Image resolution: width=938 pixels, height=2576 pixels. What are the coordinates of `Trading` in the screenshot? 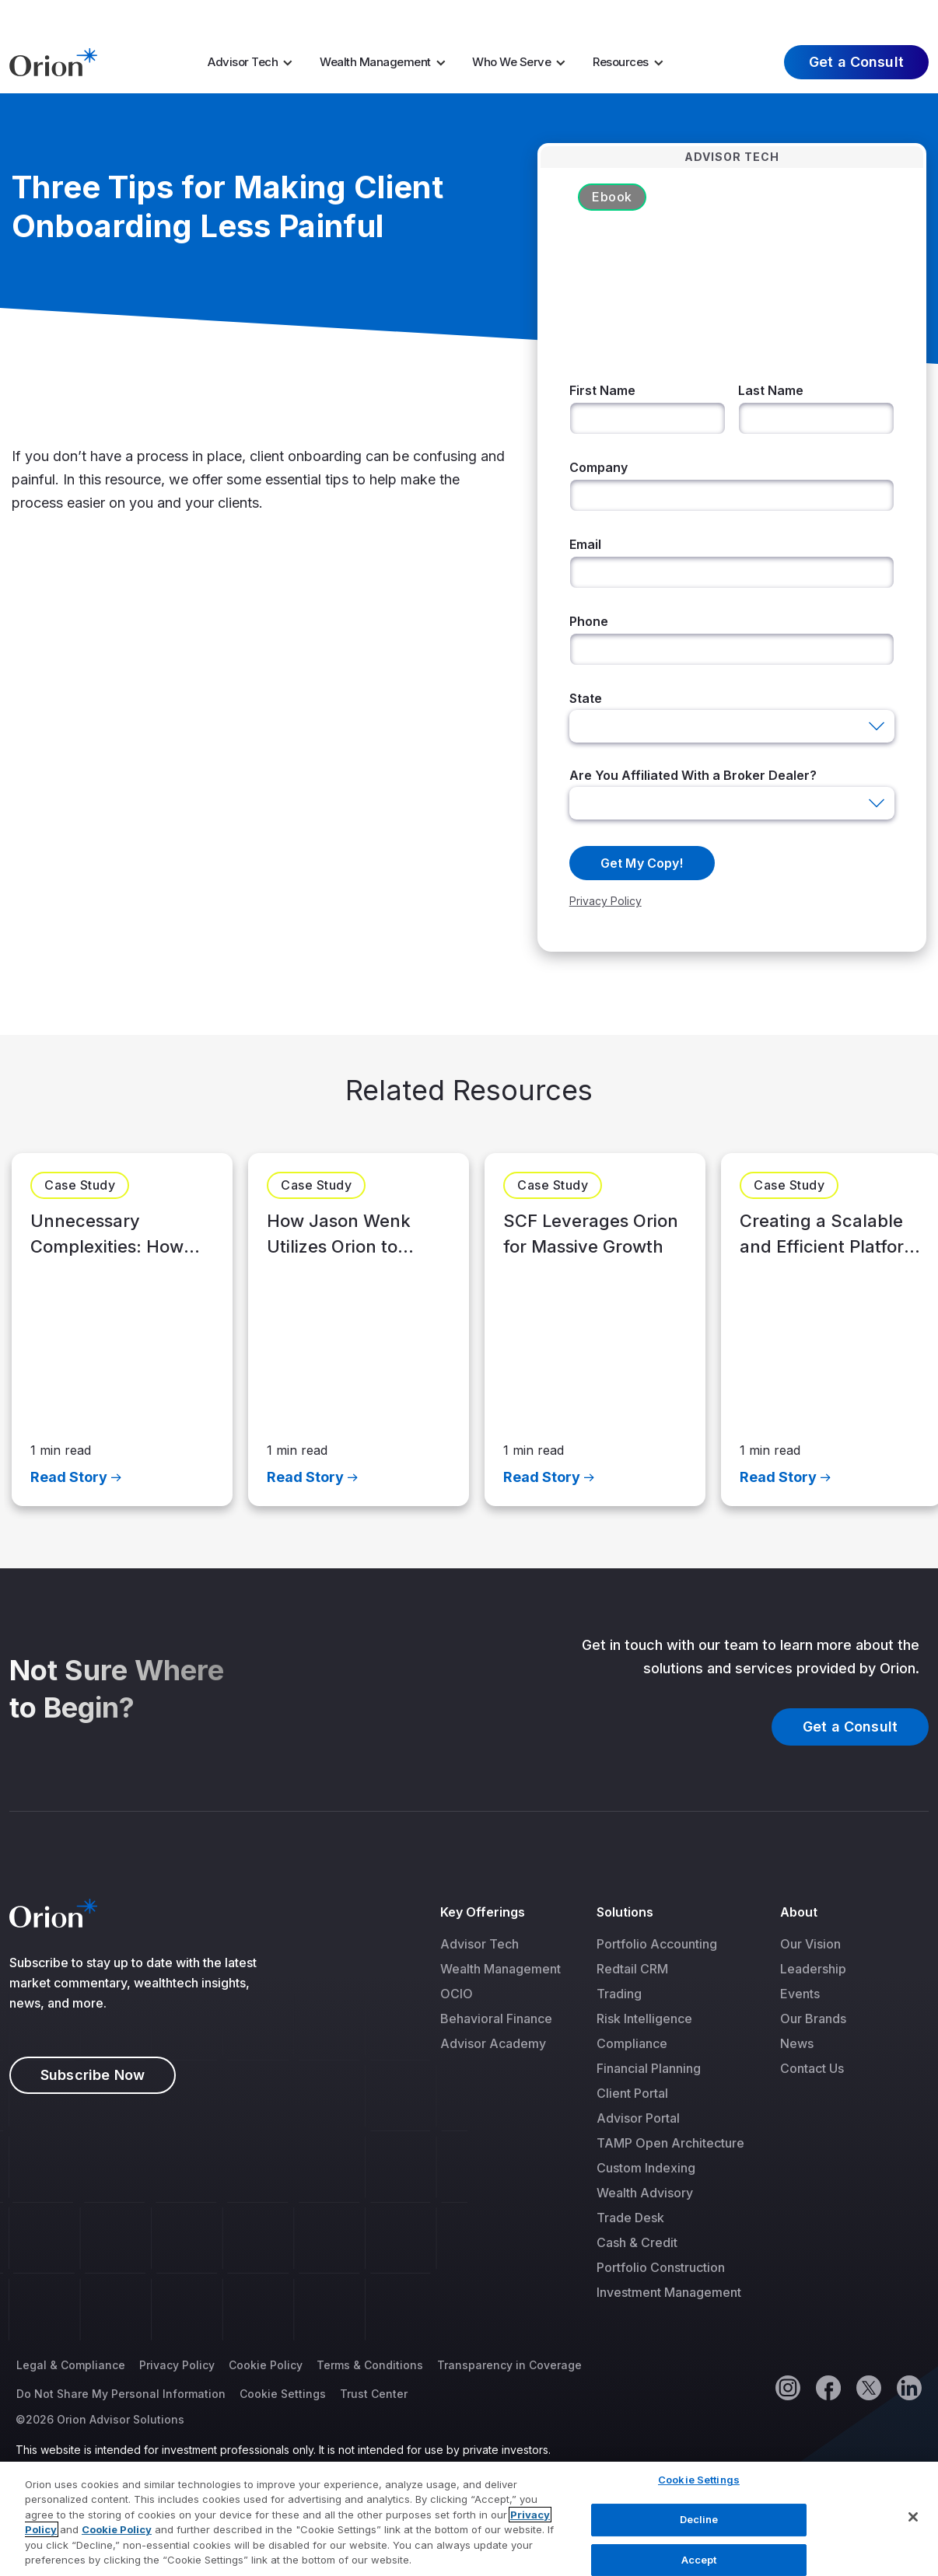 It's located at (619, 1994).